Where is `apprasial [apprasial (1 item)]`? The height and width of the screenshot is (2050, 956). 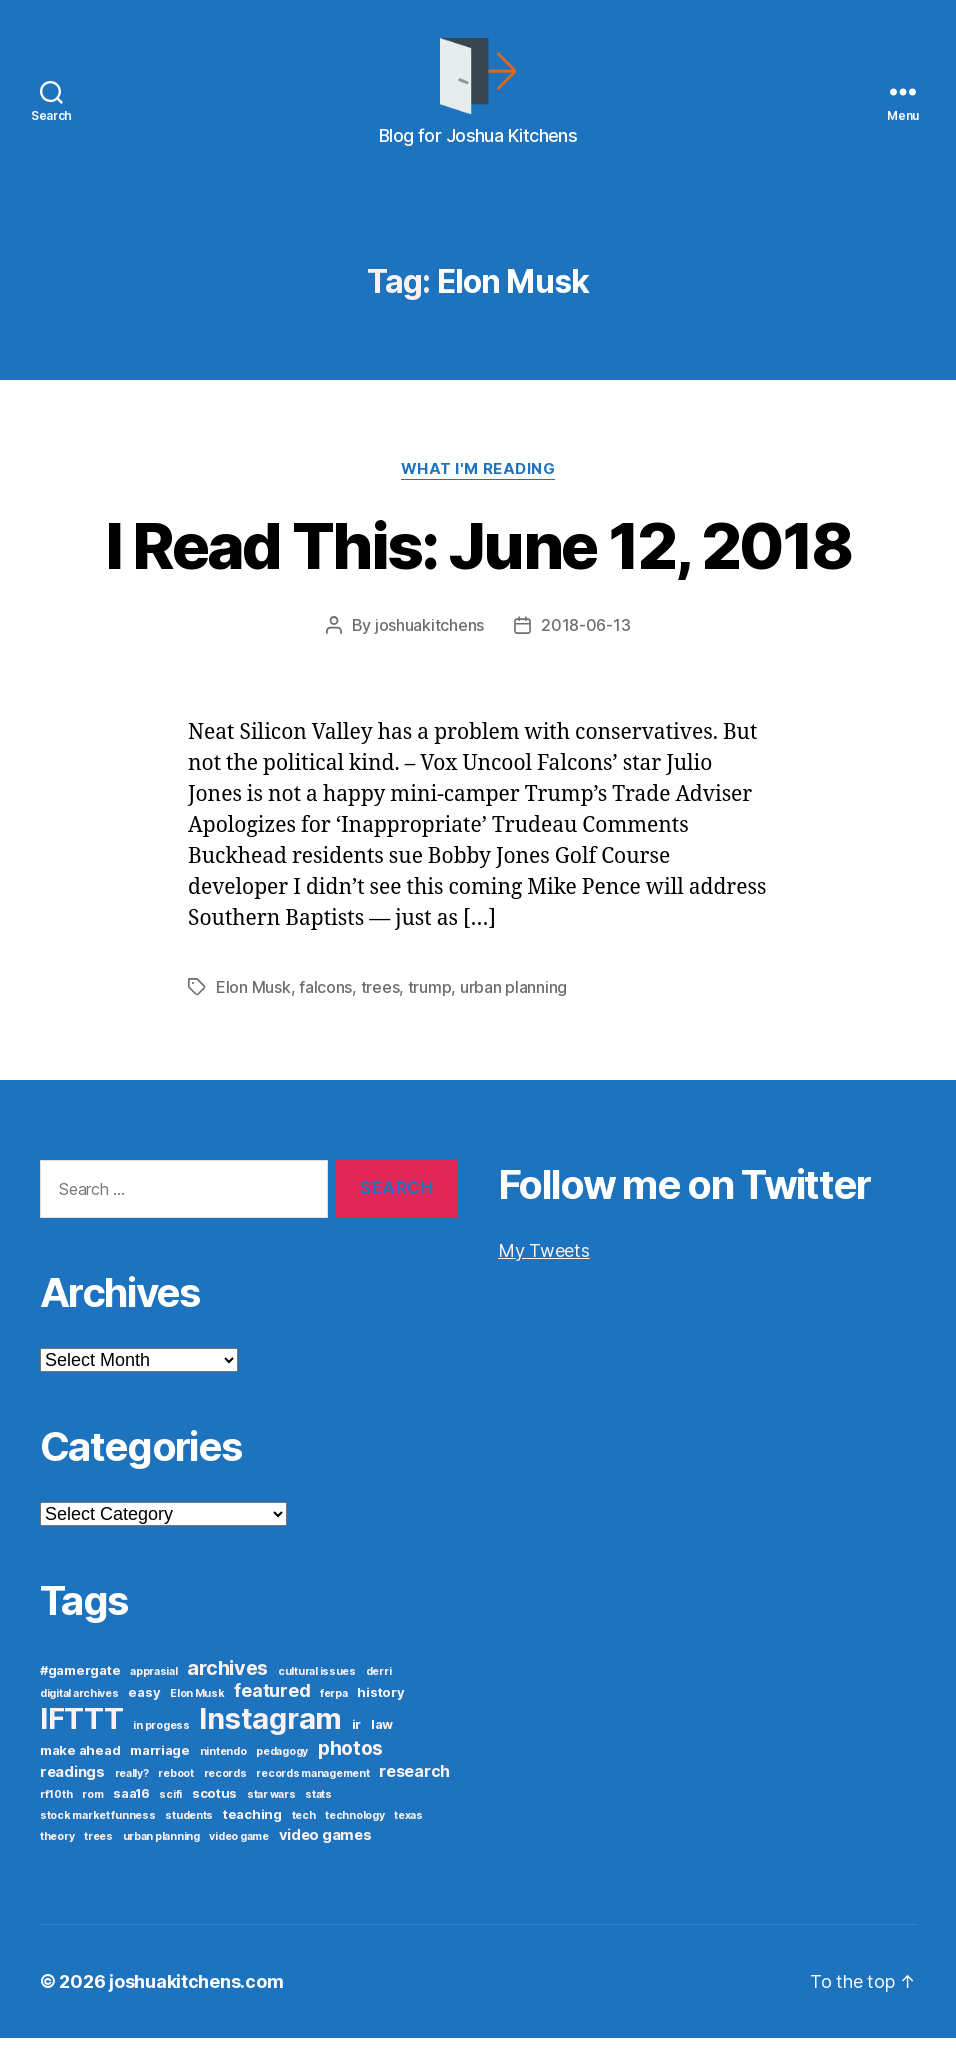 apprasial [apprasial (1 item)] is located at coordinates (154, 1683).